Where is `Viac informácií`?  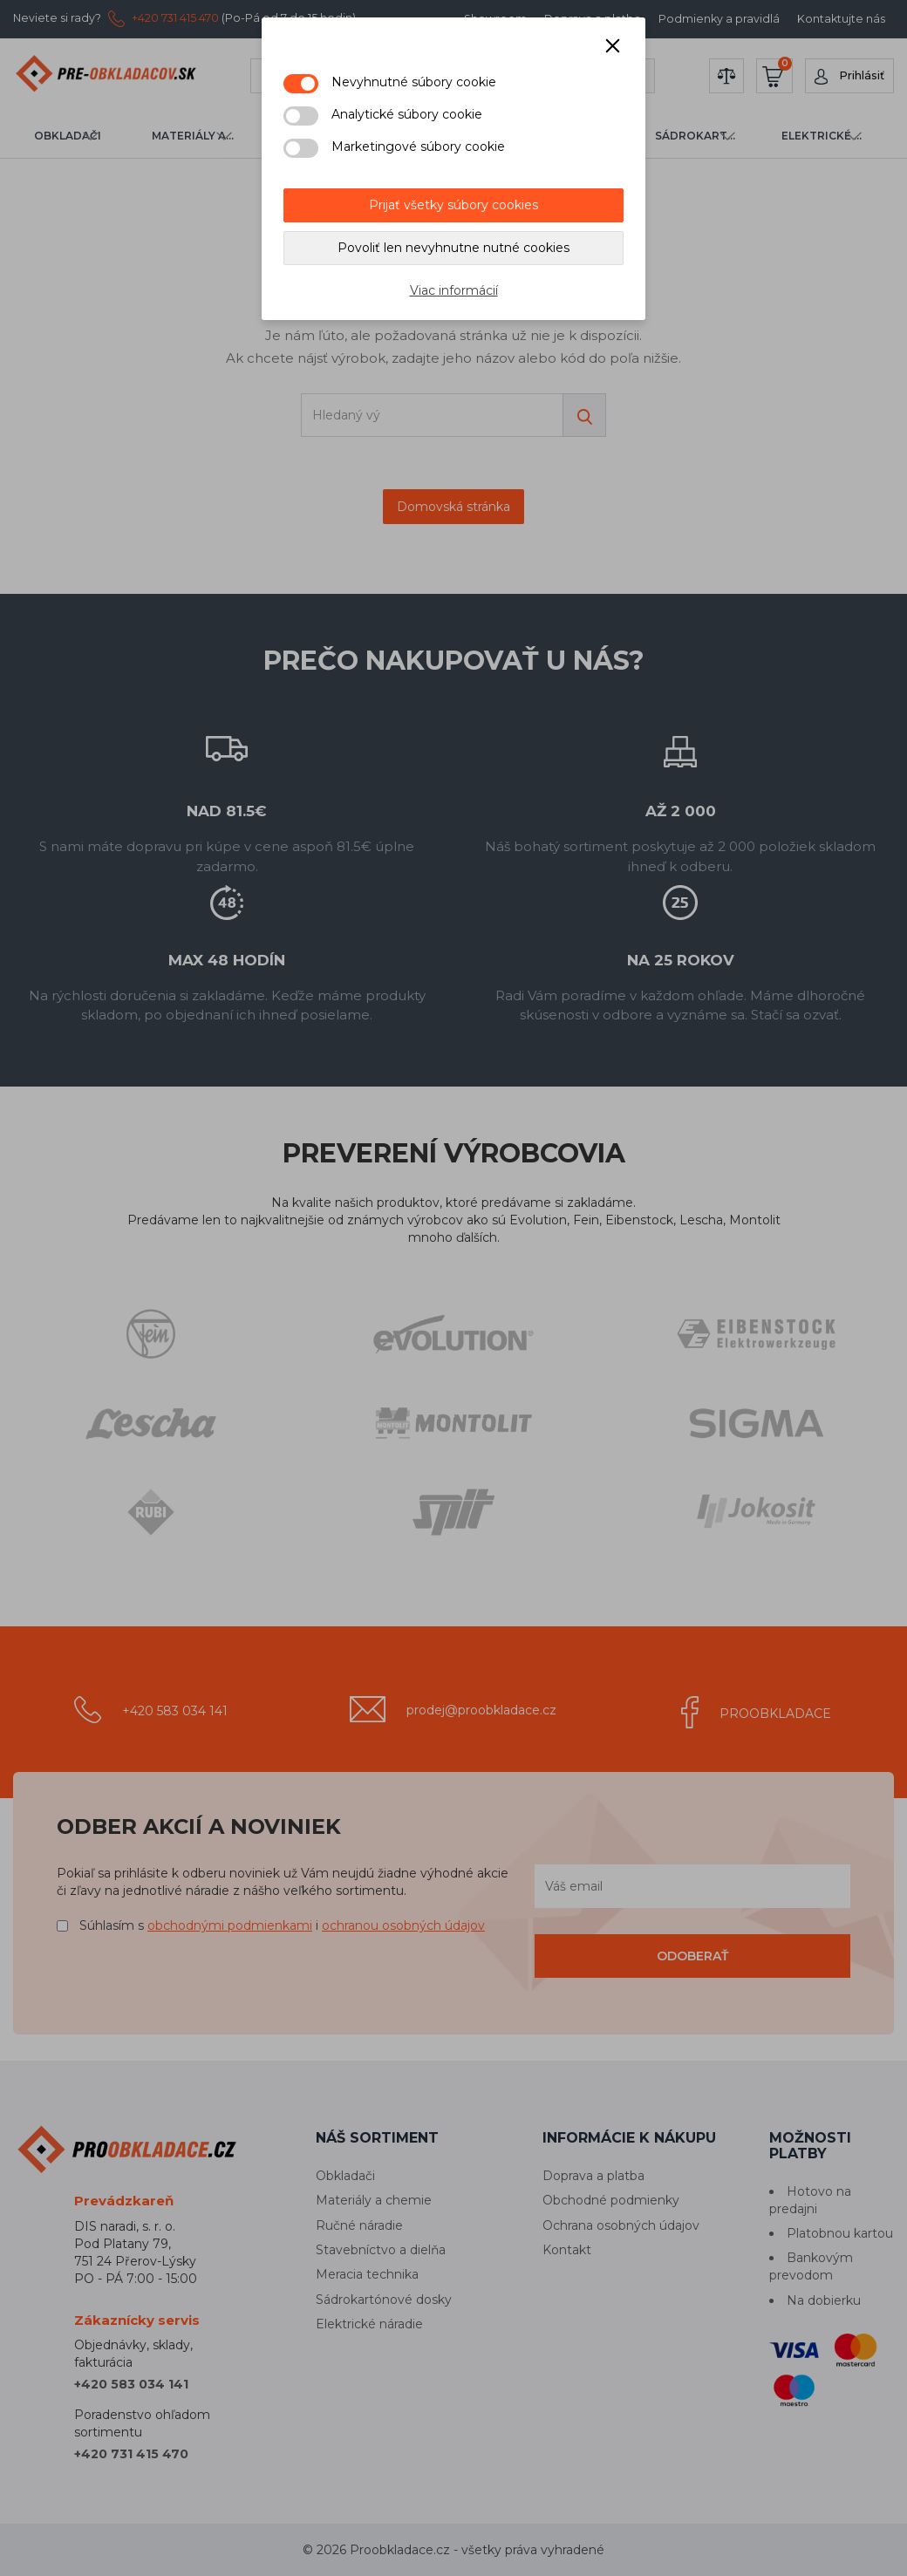 Viac informácií is located at coordinates (454, 290).